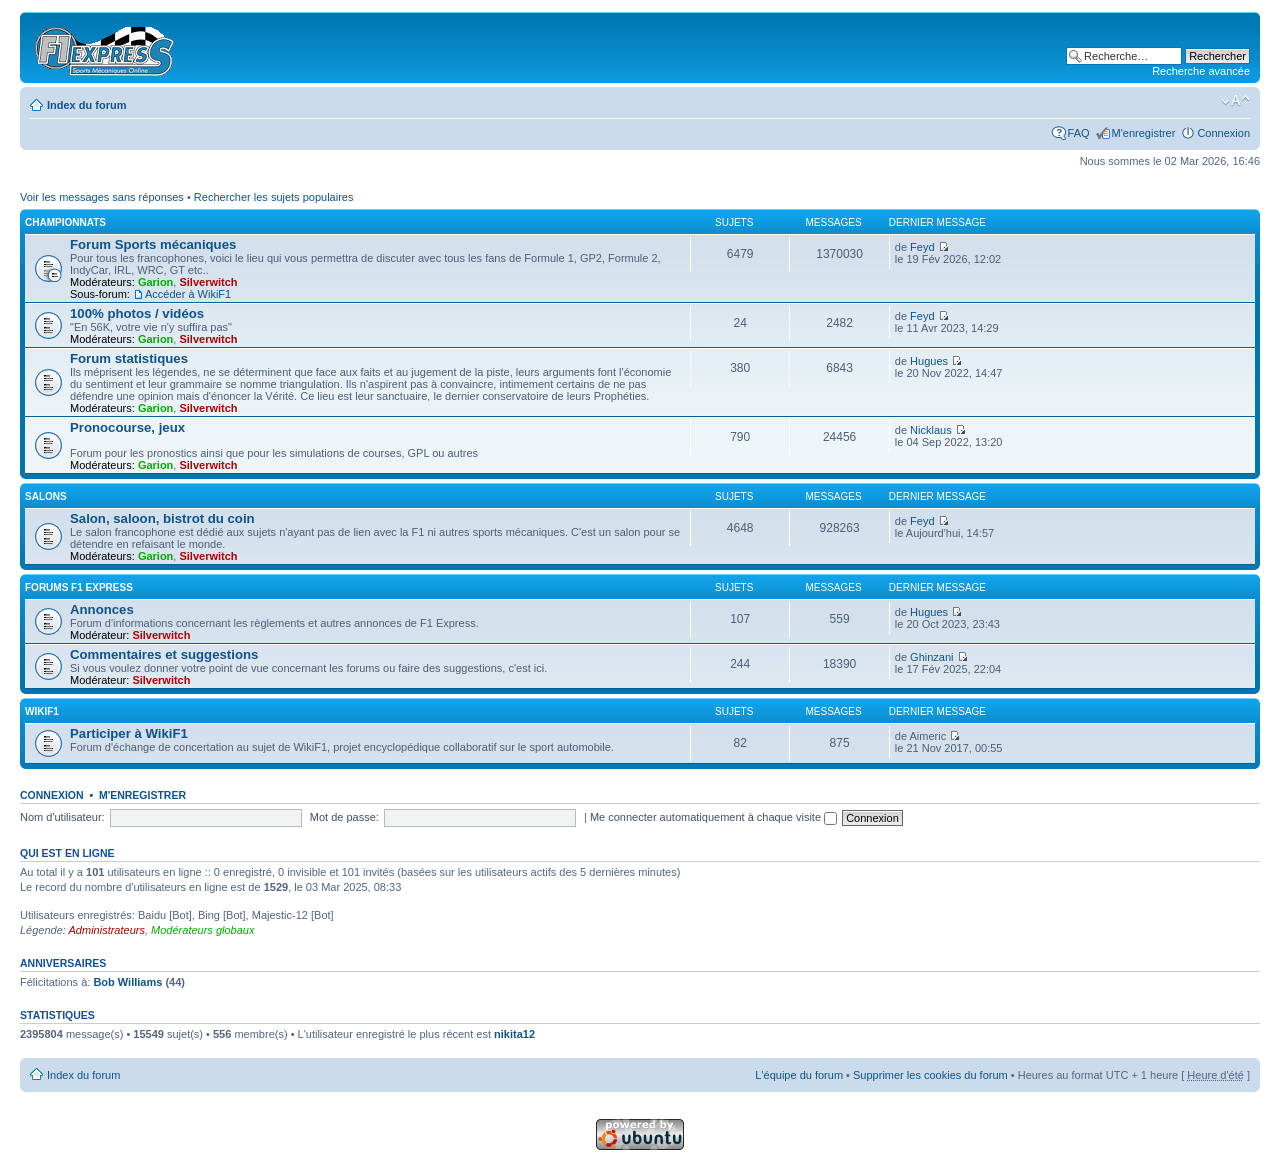  I want to click on Salon, saloon, bistrot du coin, so click(162, 518).